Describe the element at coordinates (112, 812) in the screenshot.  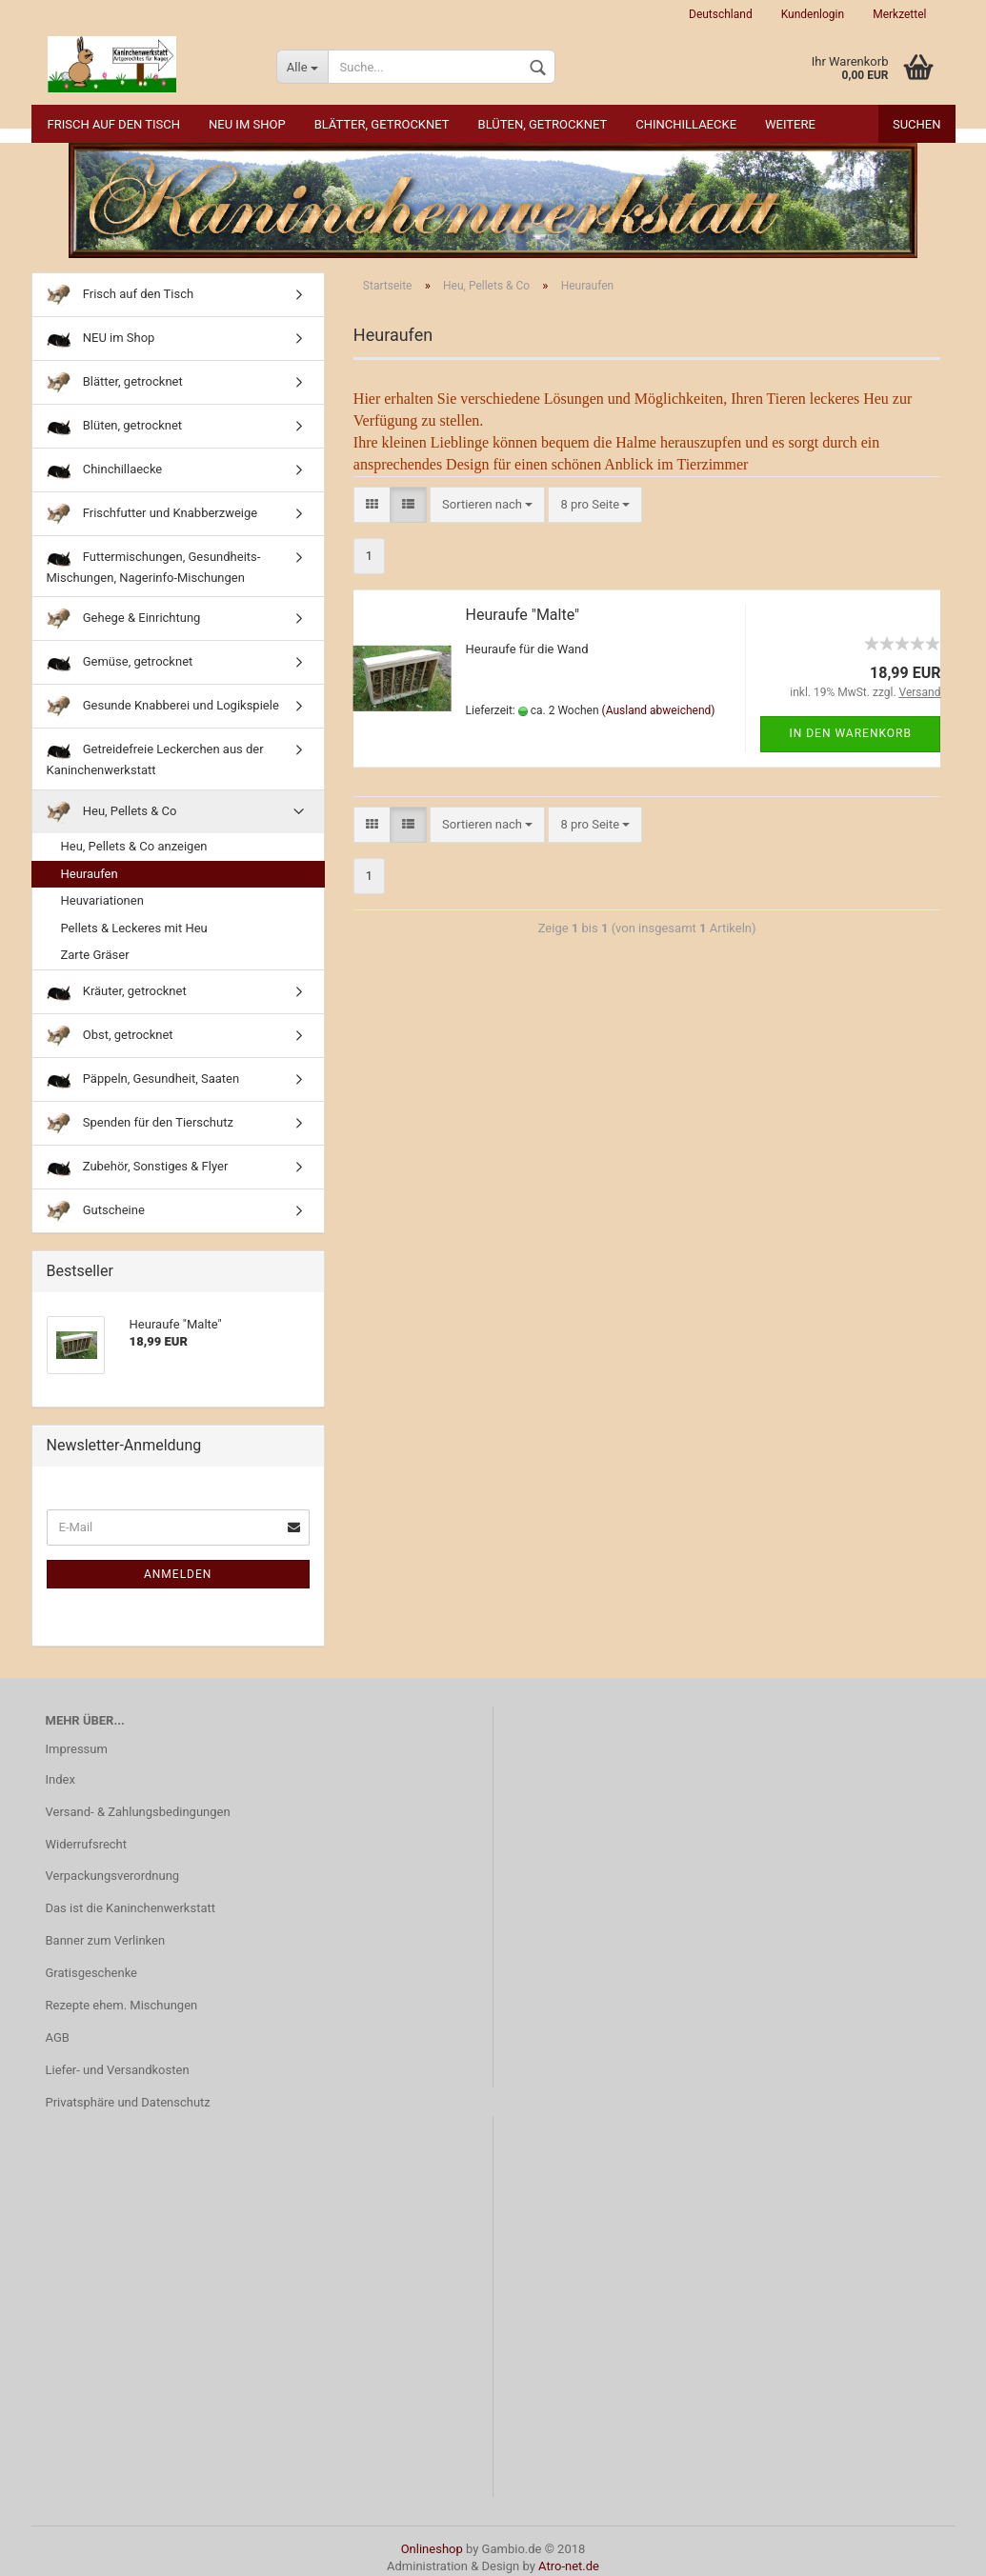
I see `Heu, Pellets & Co` at that location.